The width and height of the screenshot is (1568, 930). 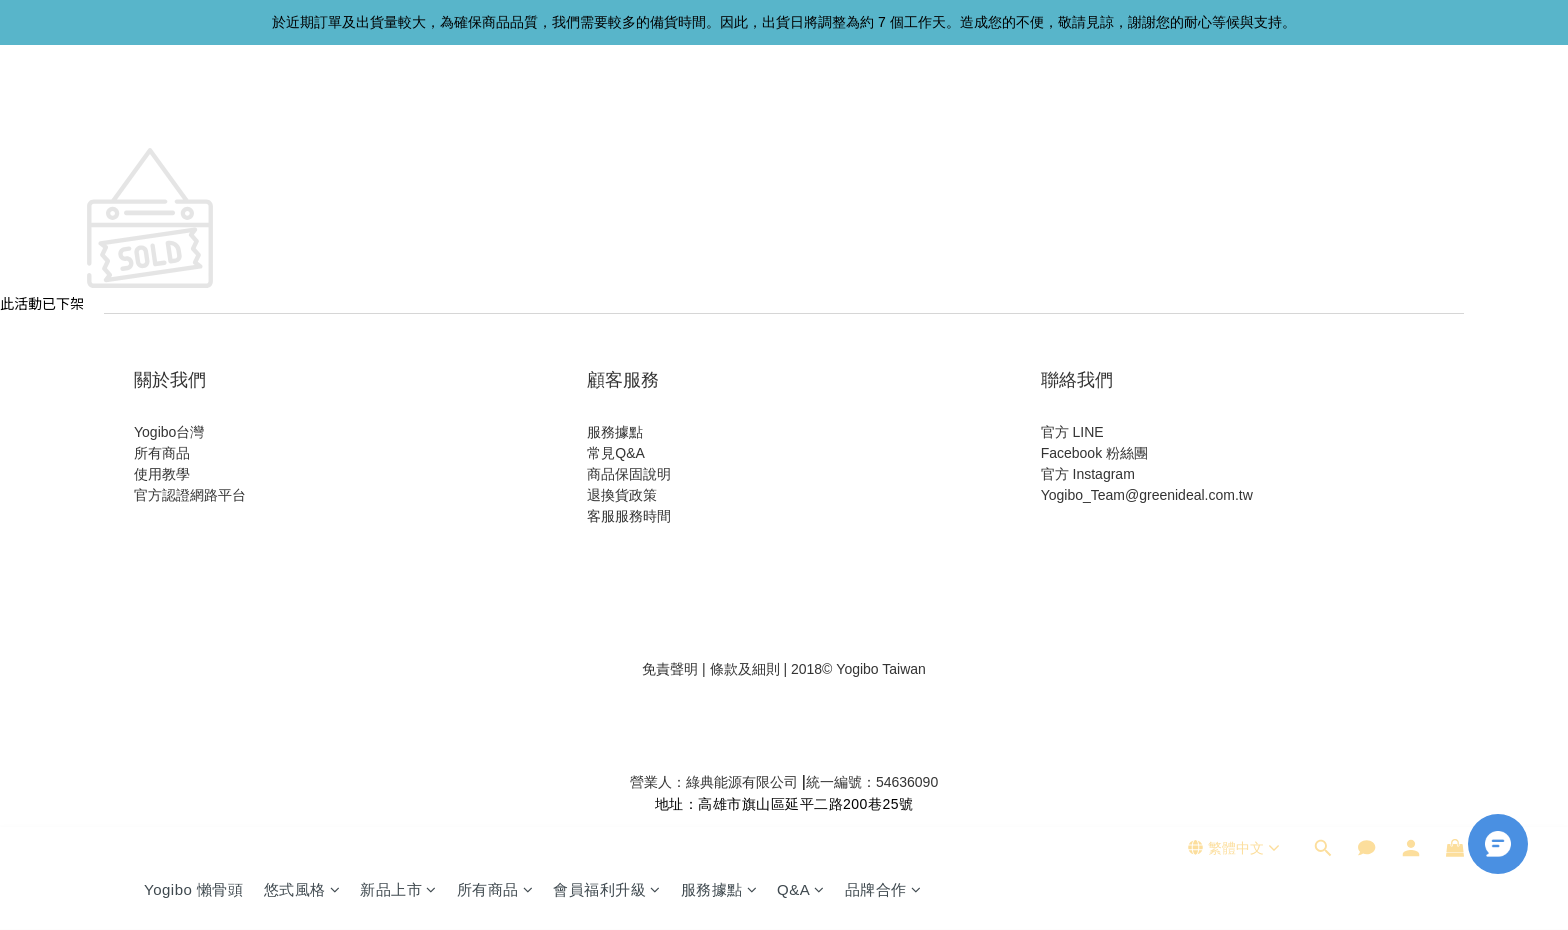 What do you see at coordinates (883, 107) in the screenshot?
I see `品牌合作` at bounding box center [883, 107].